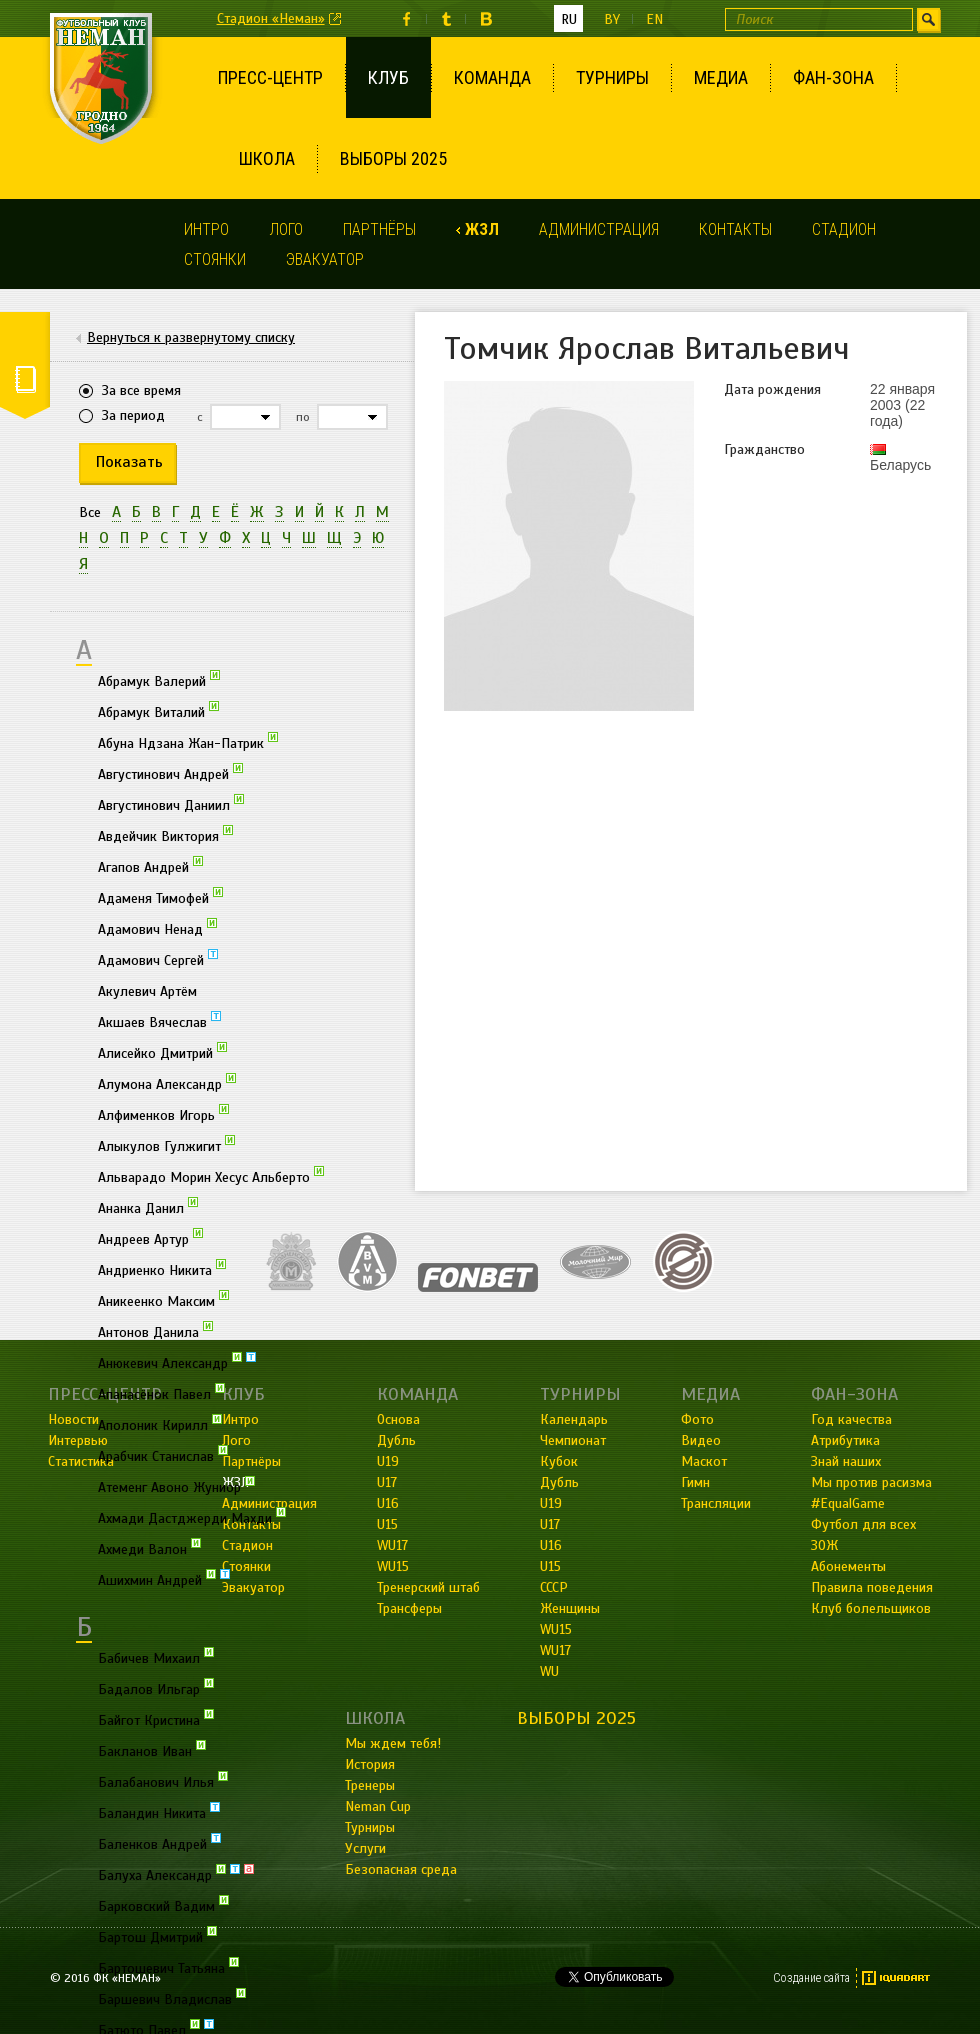 This screenshot has width=980, height=2034. I want to click on U19, so click(551, 1503).